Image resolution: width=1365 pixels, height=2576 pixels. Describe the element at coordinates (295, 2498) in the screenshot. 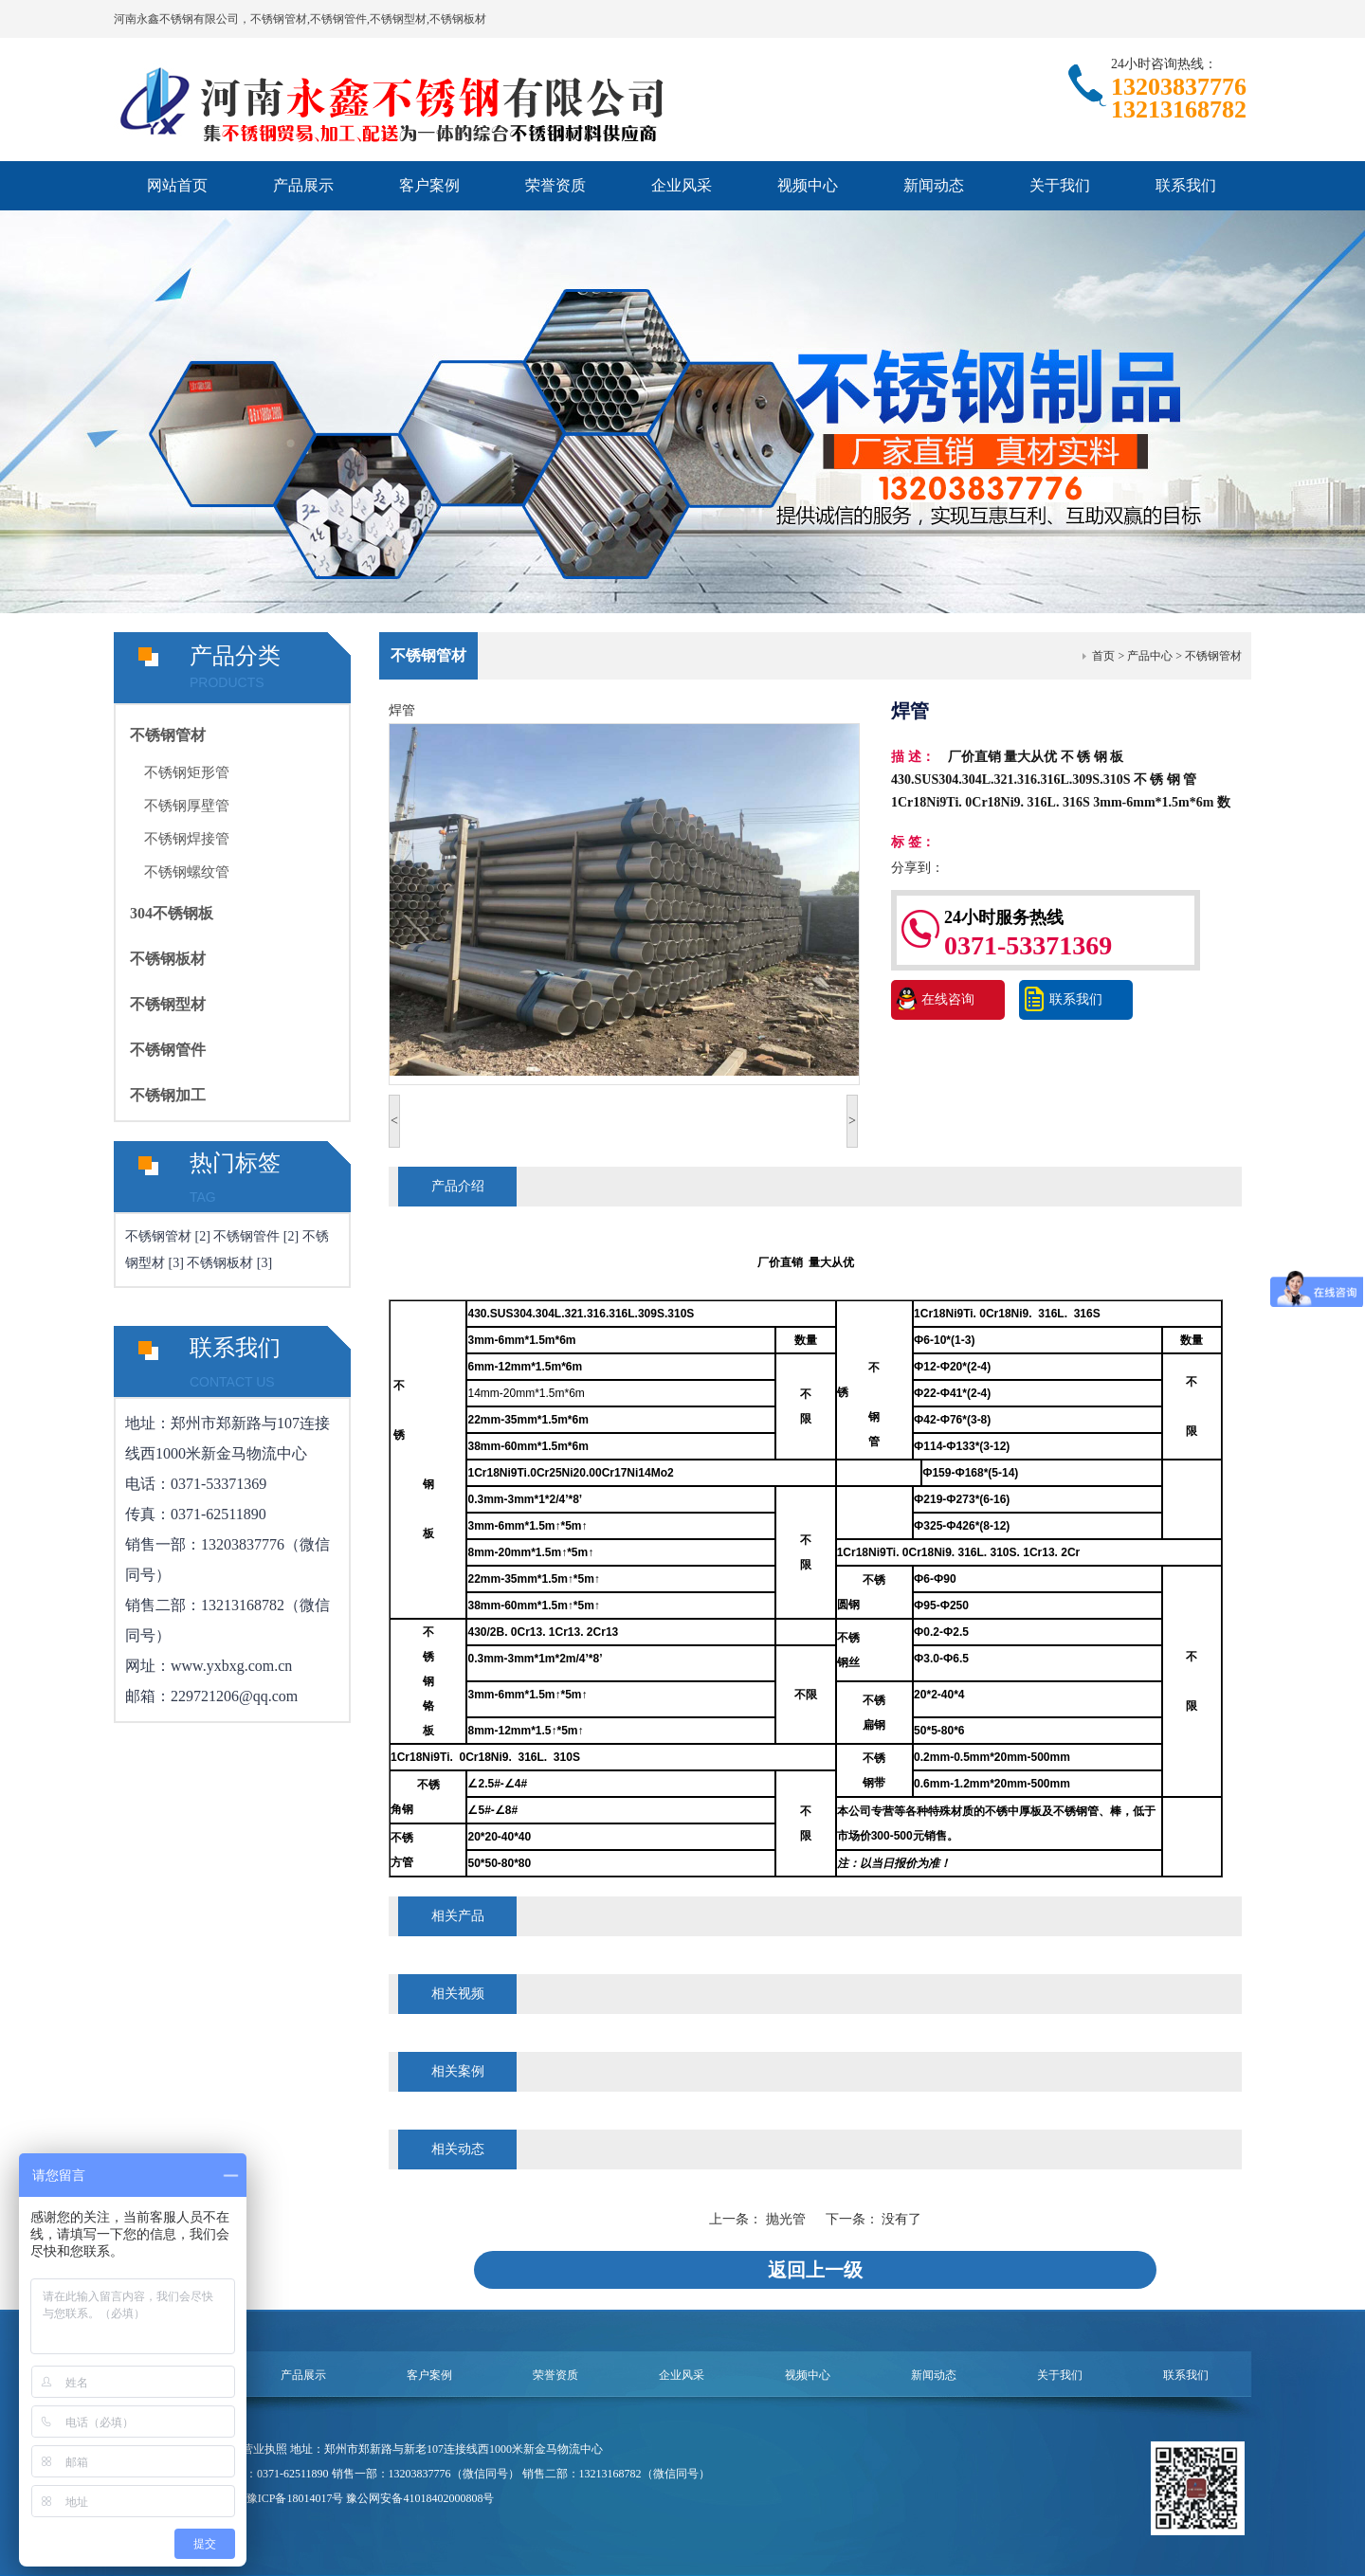

I see `豫ICP备18014017号` at that location.